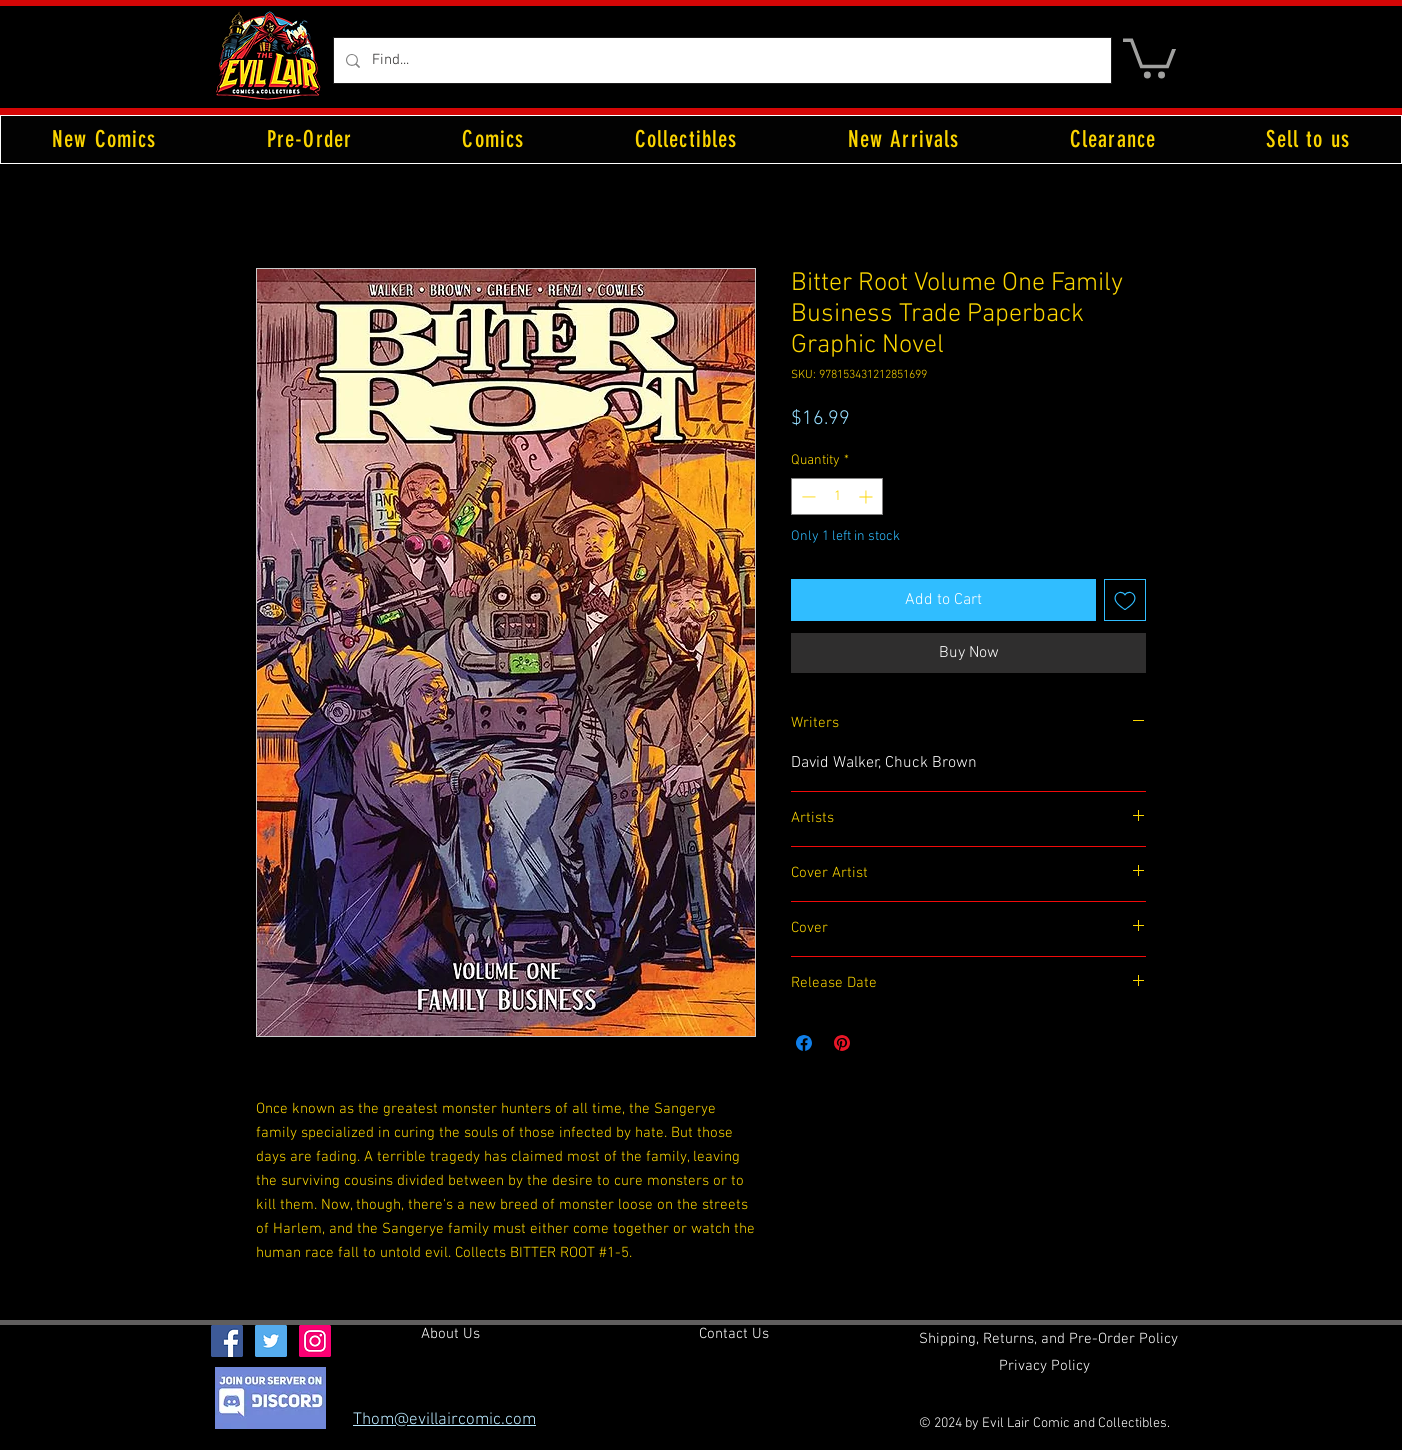 The width and height of the screenshot is (1402, 1450). What do you see at coordinates (1125, 600) in the screenshot?
I see `[Add to Wishlist]` at bounding box center [1125, 600].